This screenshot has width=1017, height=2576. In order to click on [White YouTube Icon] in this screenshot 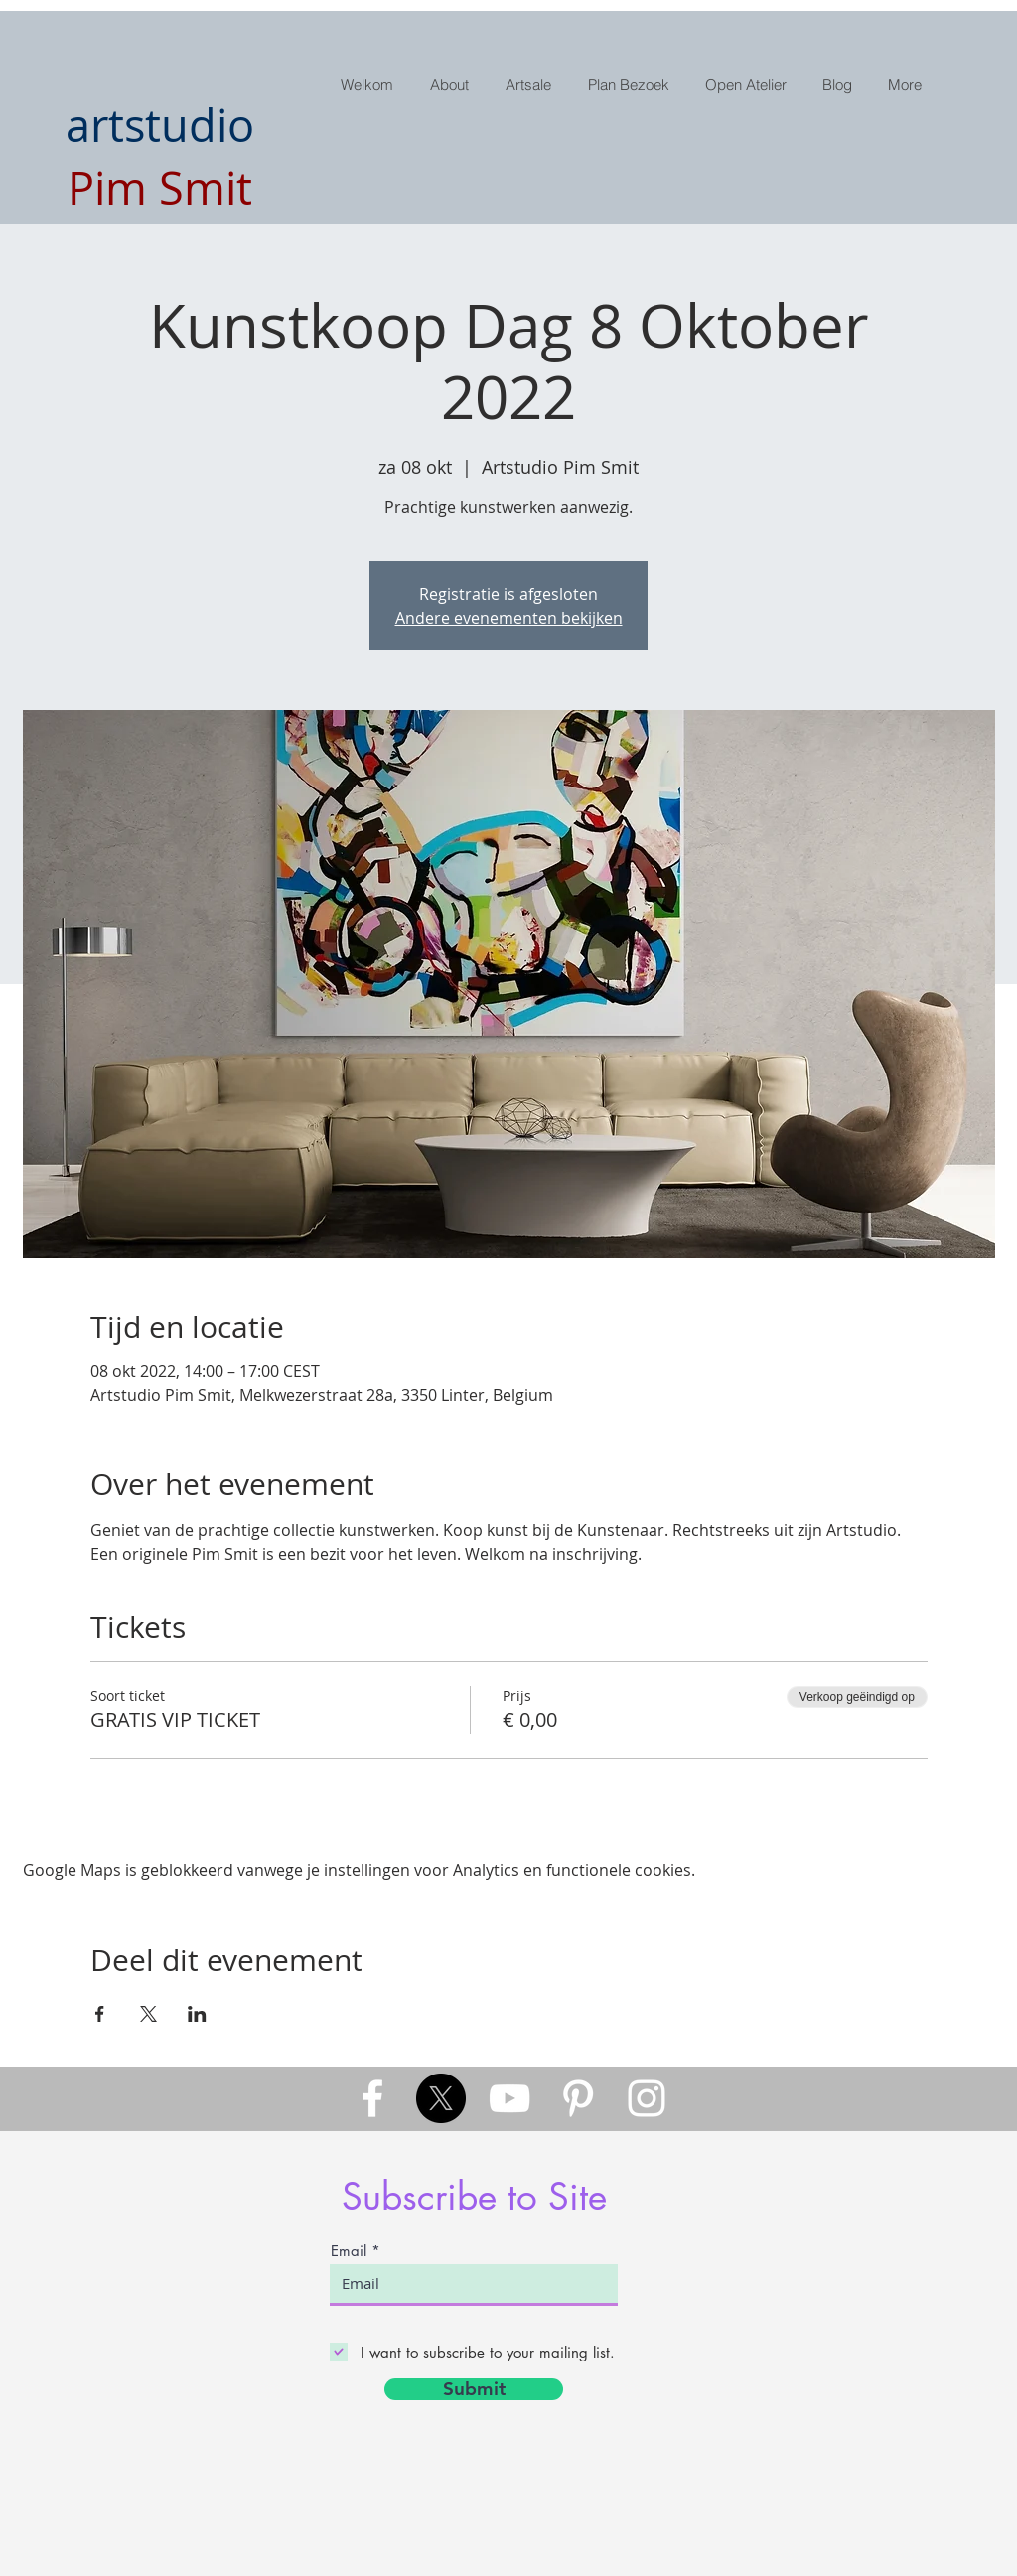, I will do `click(509, 2098)`.